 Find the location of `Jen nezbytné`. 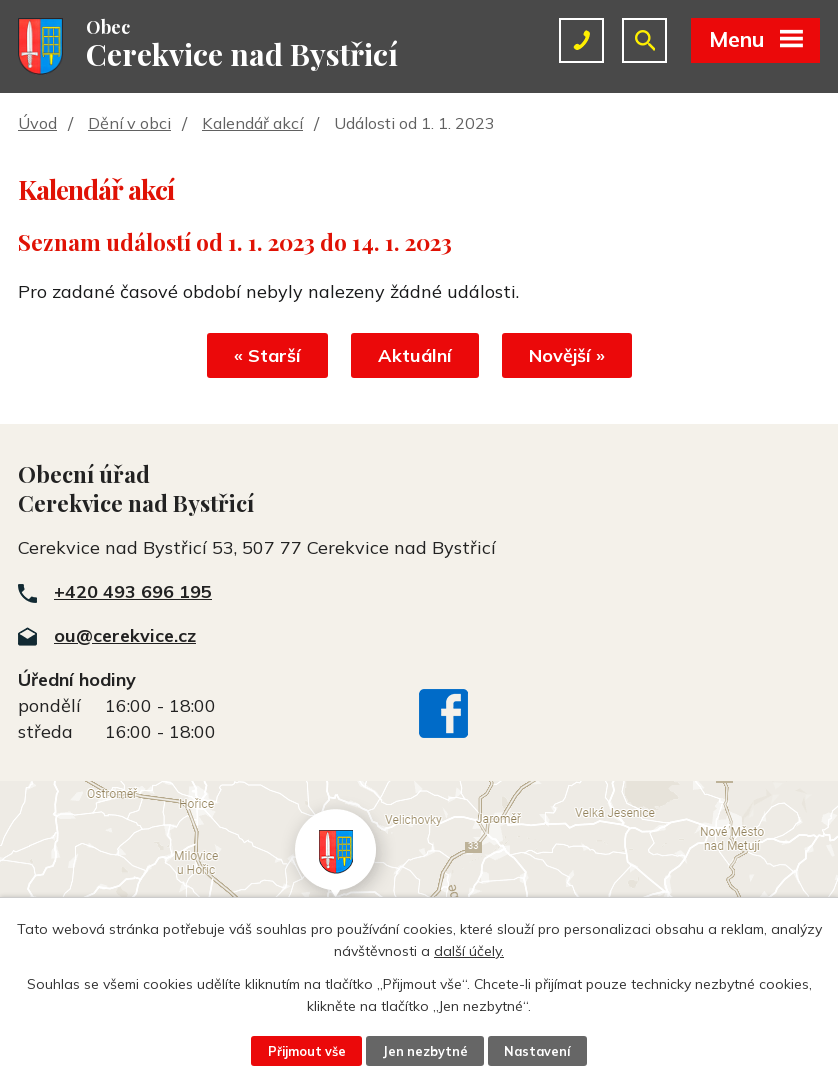

Jen nezbytné is located at coordinates (425, 1051).